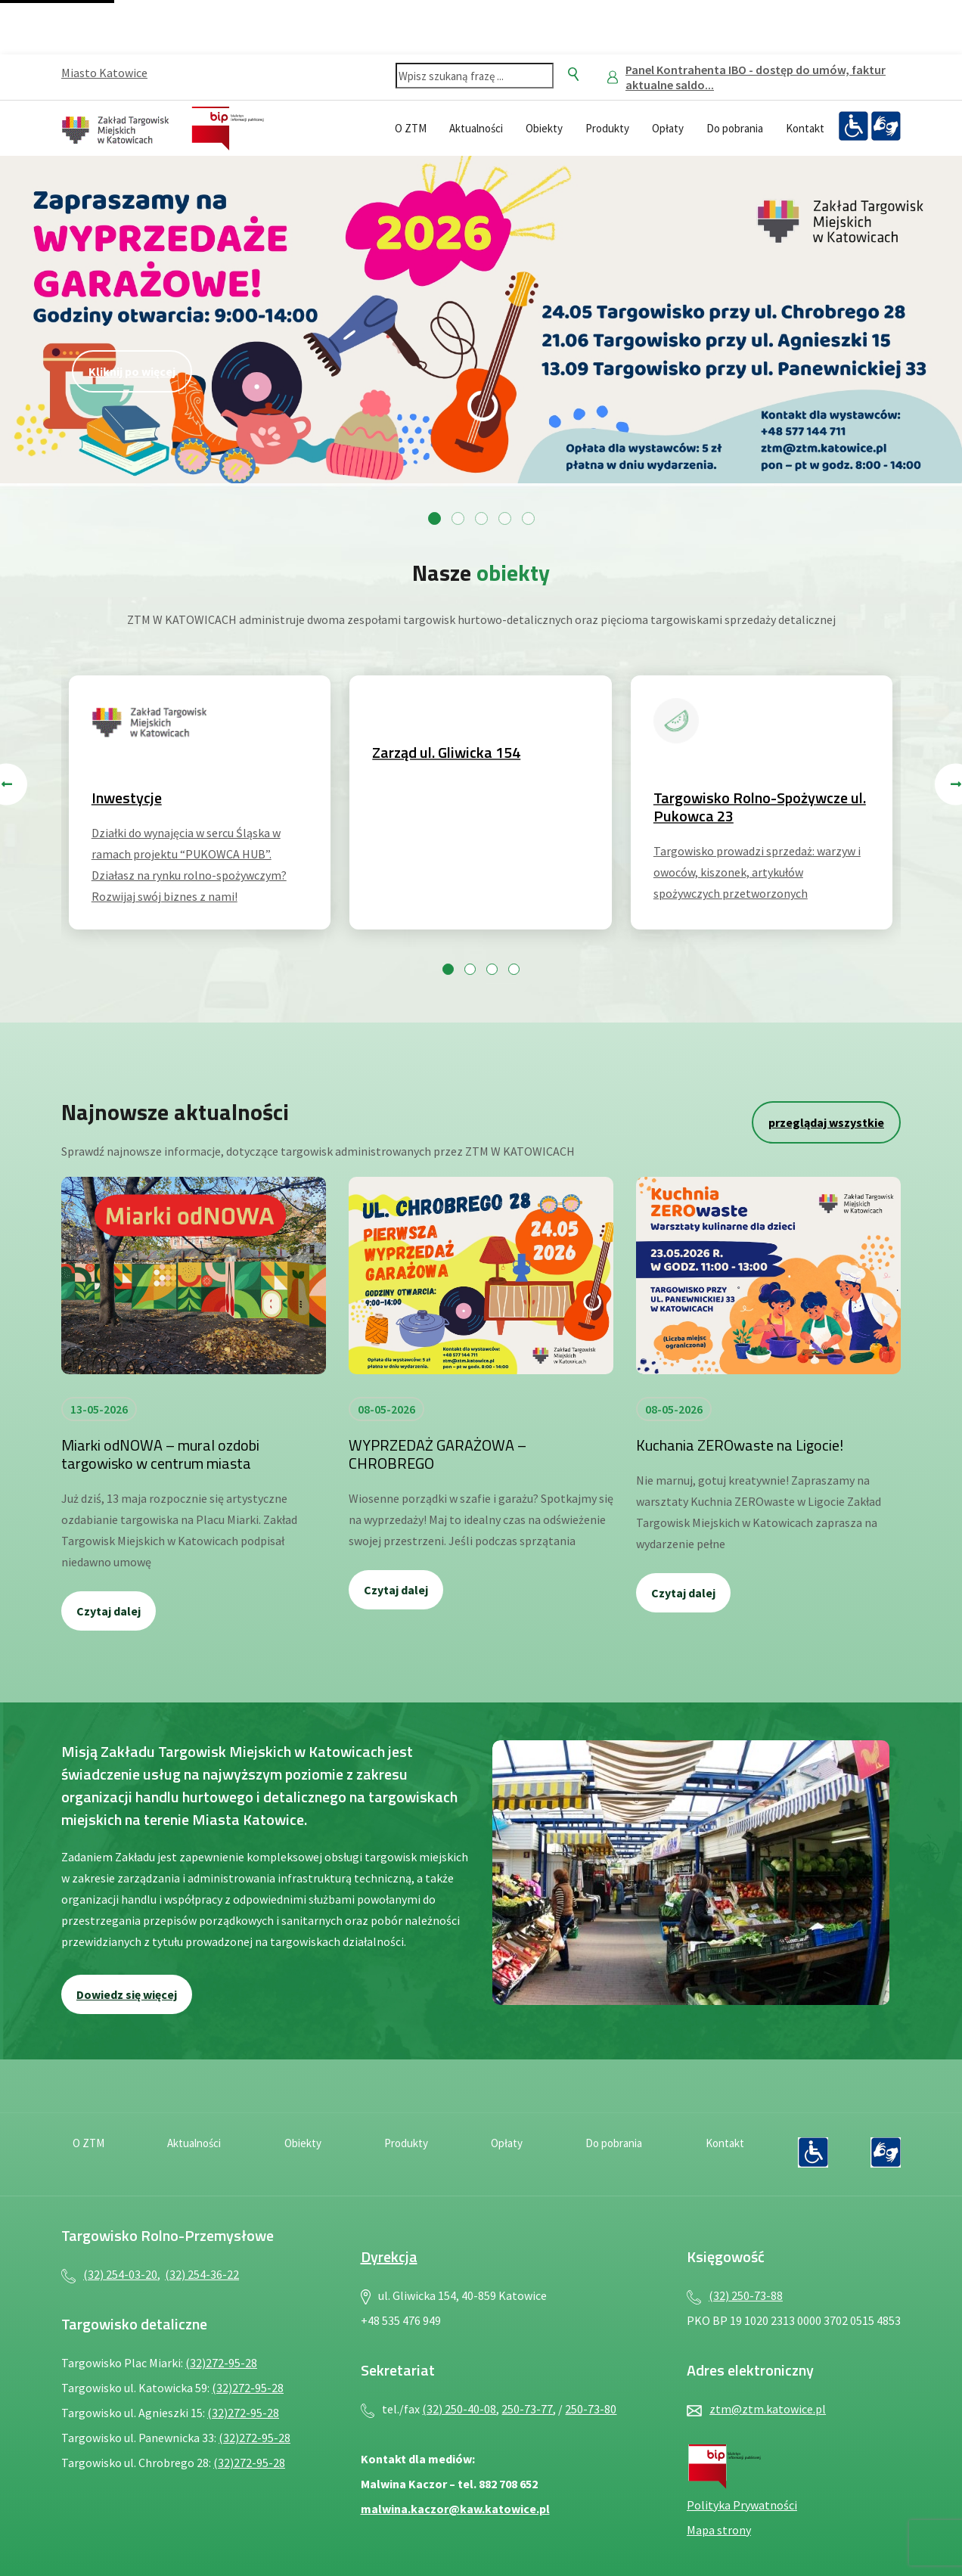 Image resolution: width=962 pixels, height=2576 pixels. Describe the element at coordinates (459, 2408) in the screenshot. I see `(32) 250-40-08` at that location.